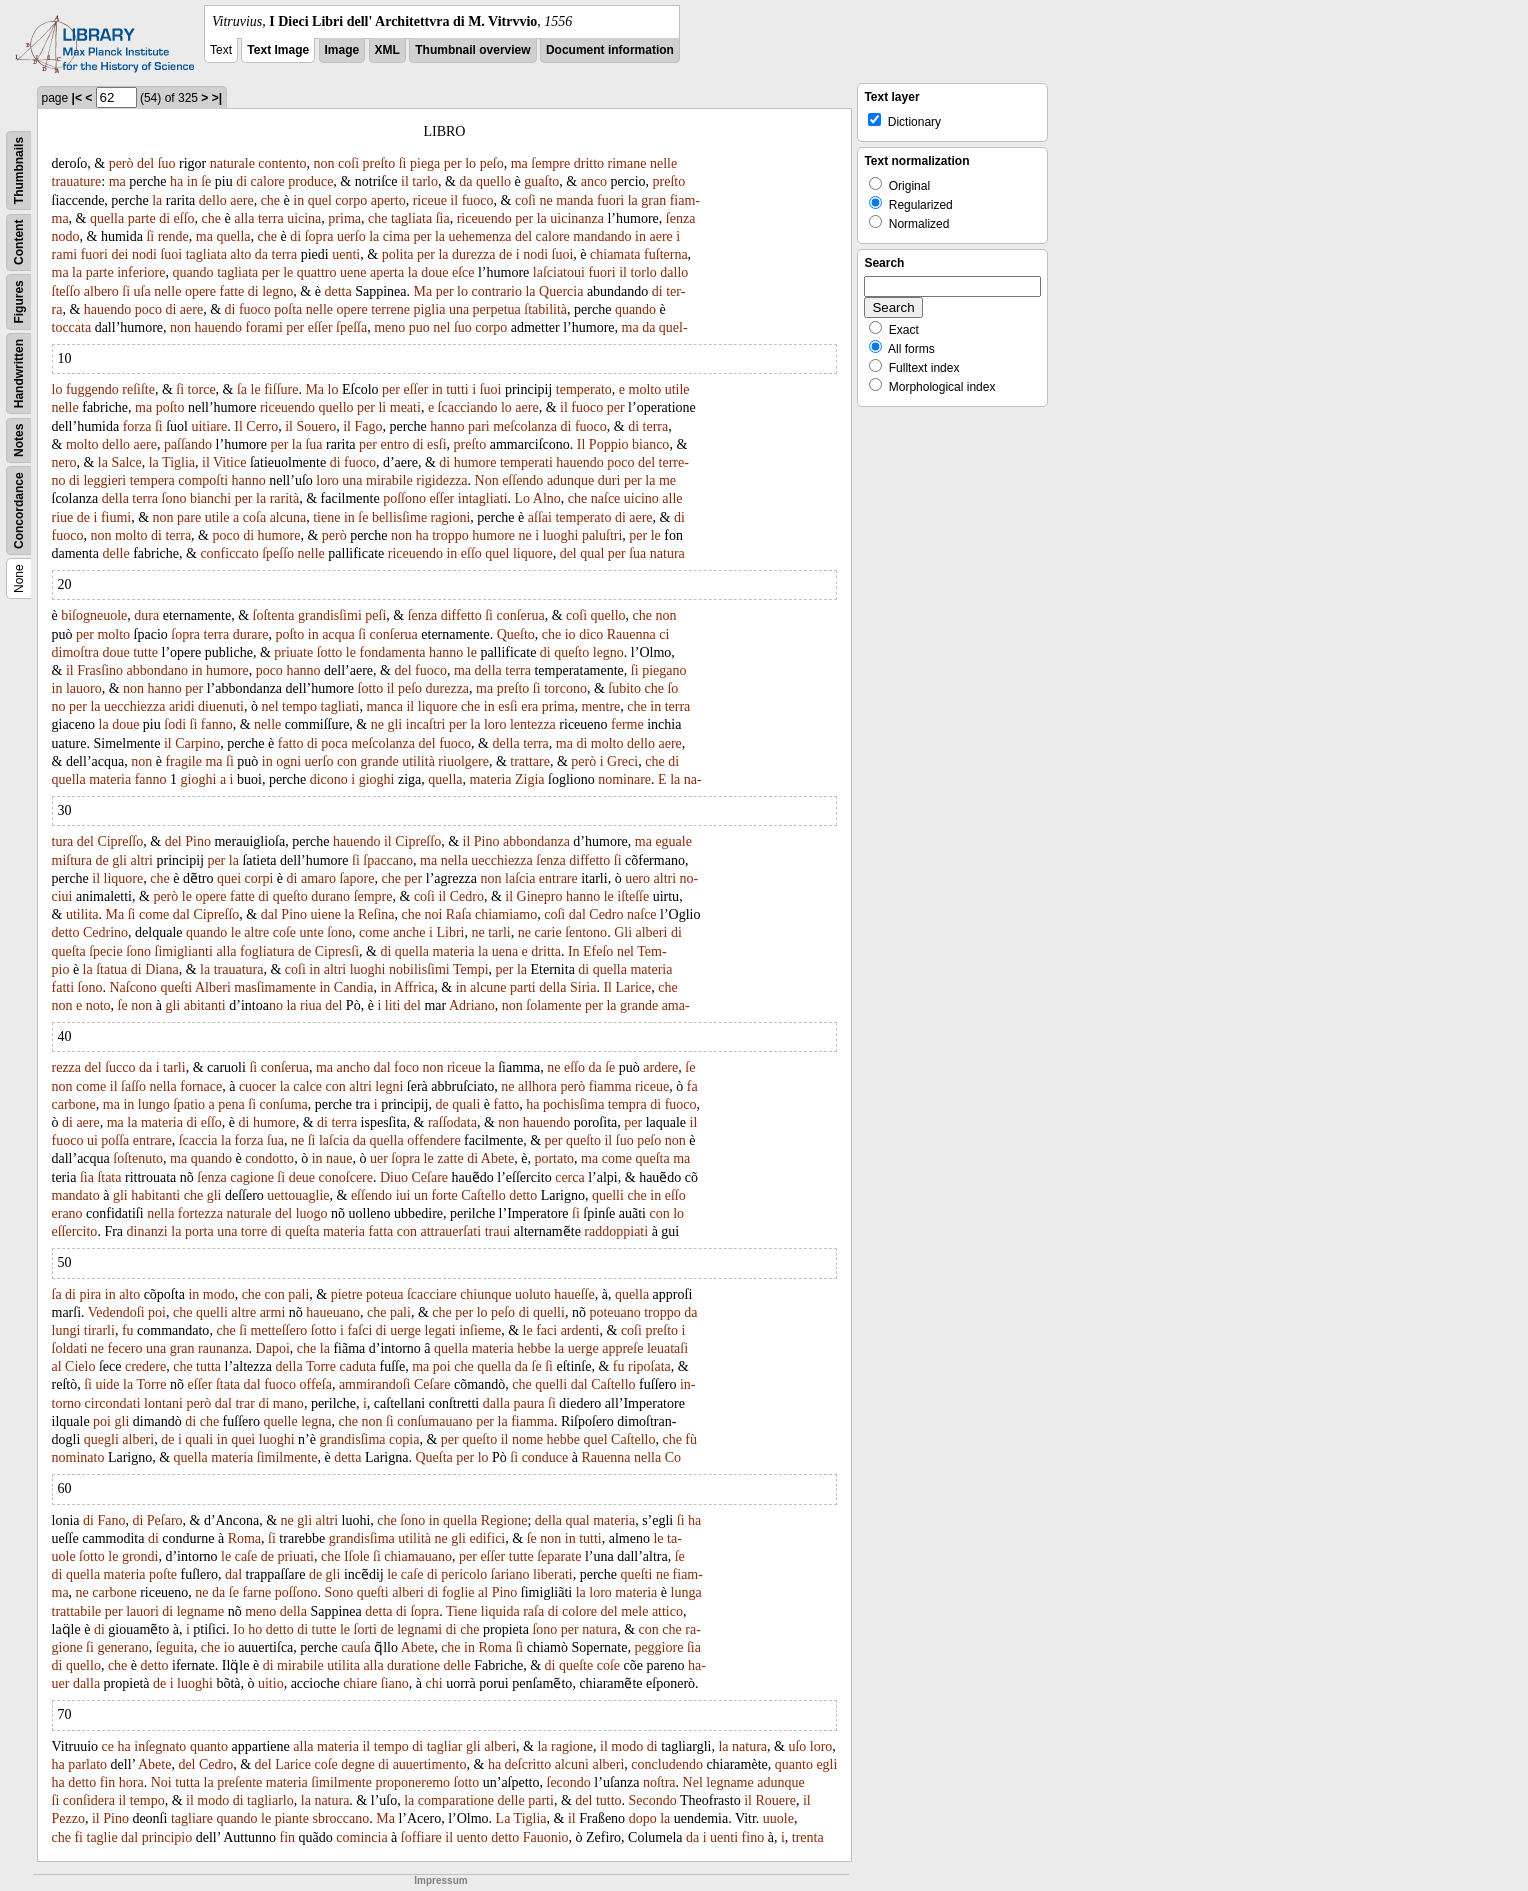  What do you see at coordinates (536, 841) in the screenshot?
I see `abbondanza` at bounding box center [536, 841].